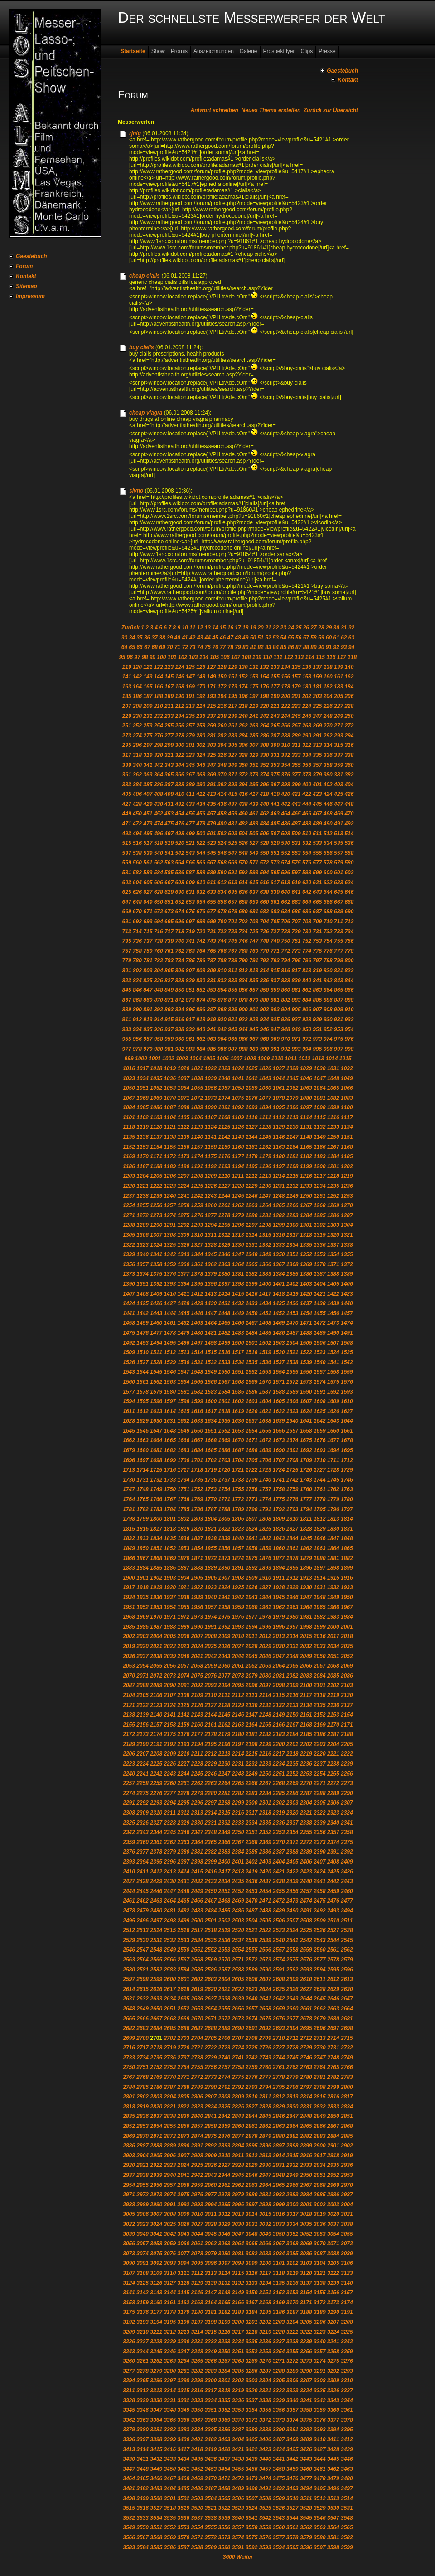 The image size is (435, 2576). I want to click on 2942, so click(197, 2175).